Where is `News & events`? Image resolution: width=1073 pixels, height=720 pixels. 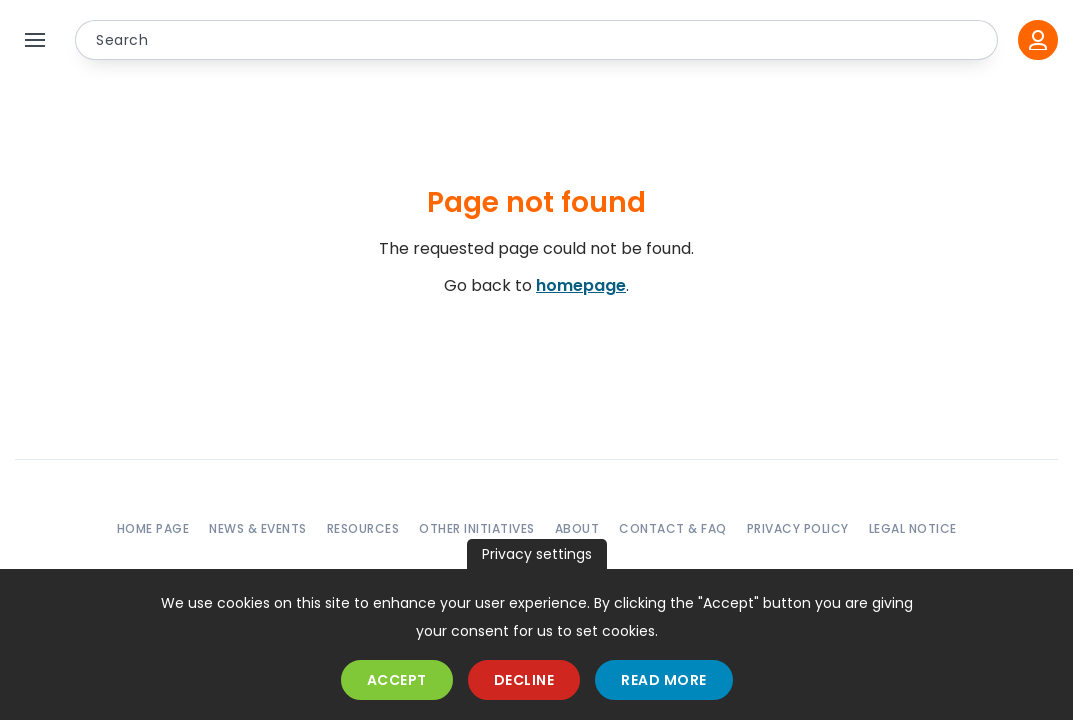
News & events is located at coordinates (258, 528).